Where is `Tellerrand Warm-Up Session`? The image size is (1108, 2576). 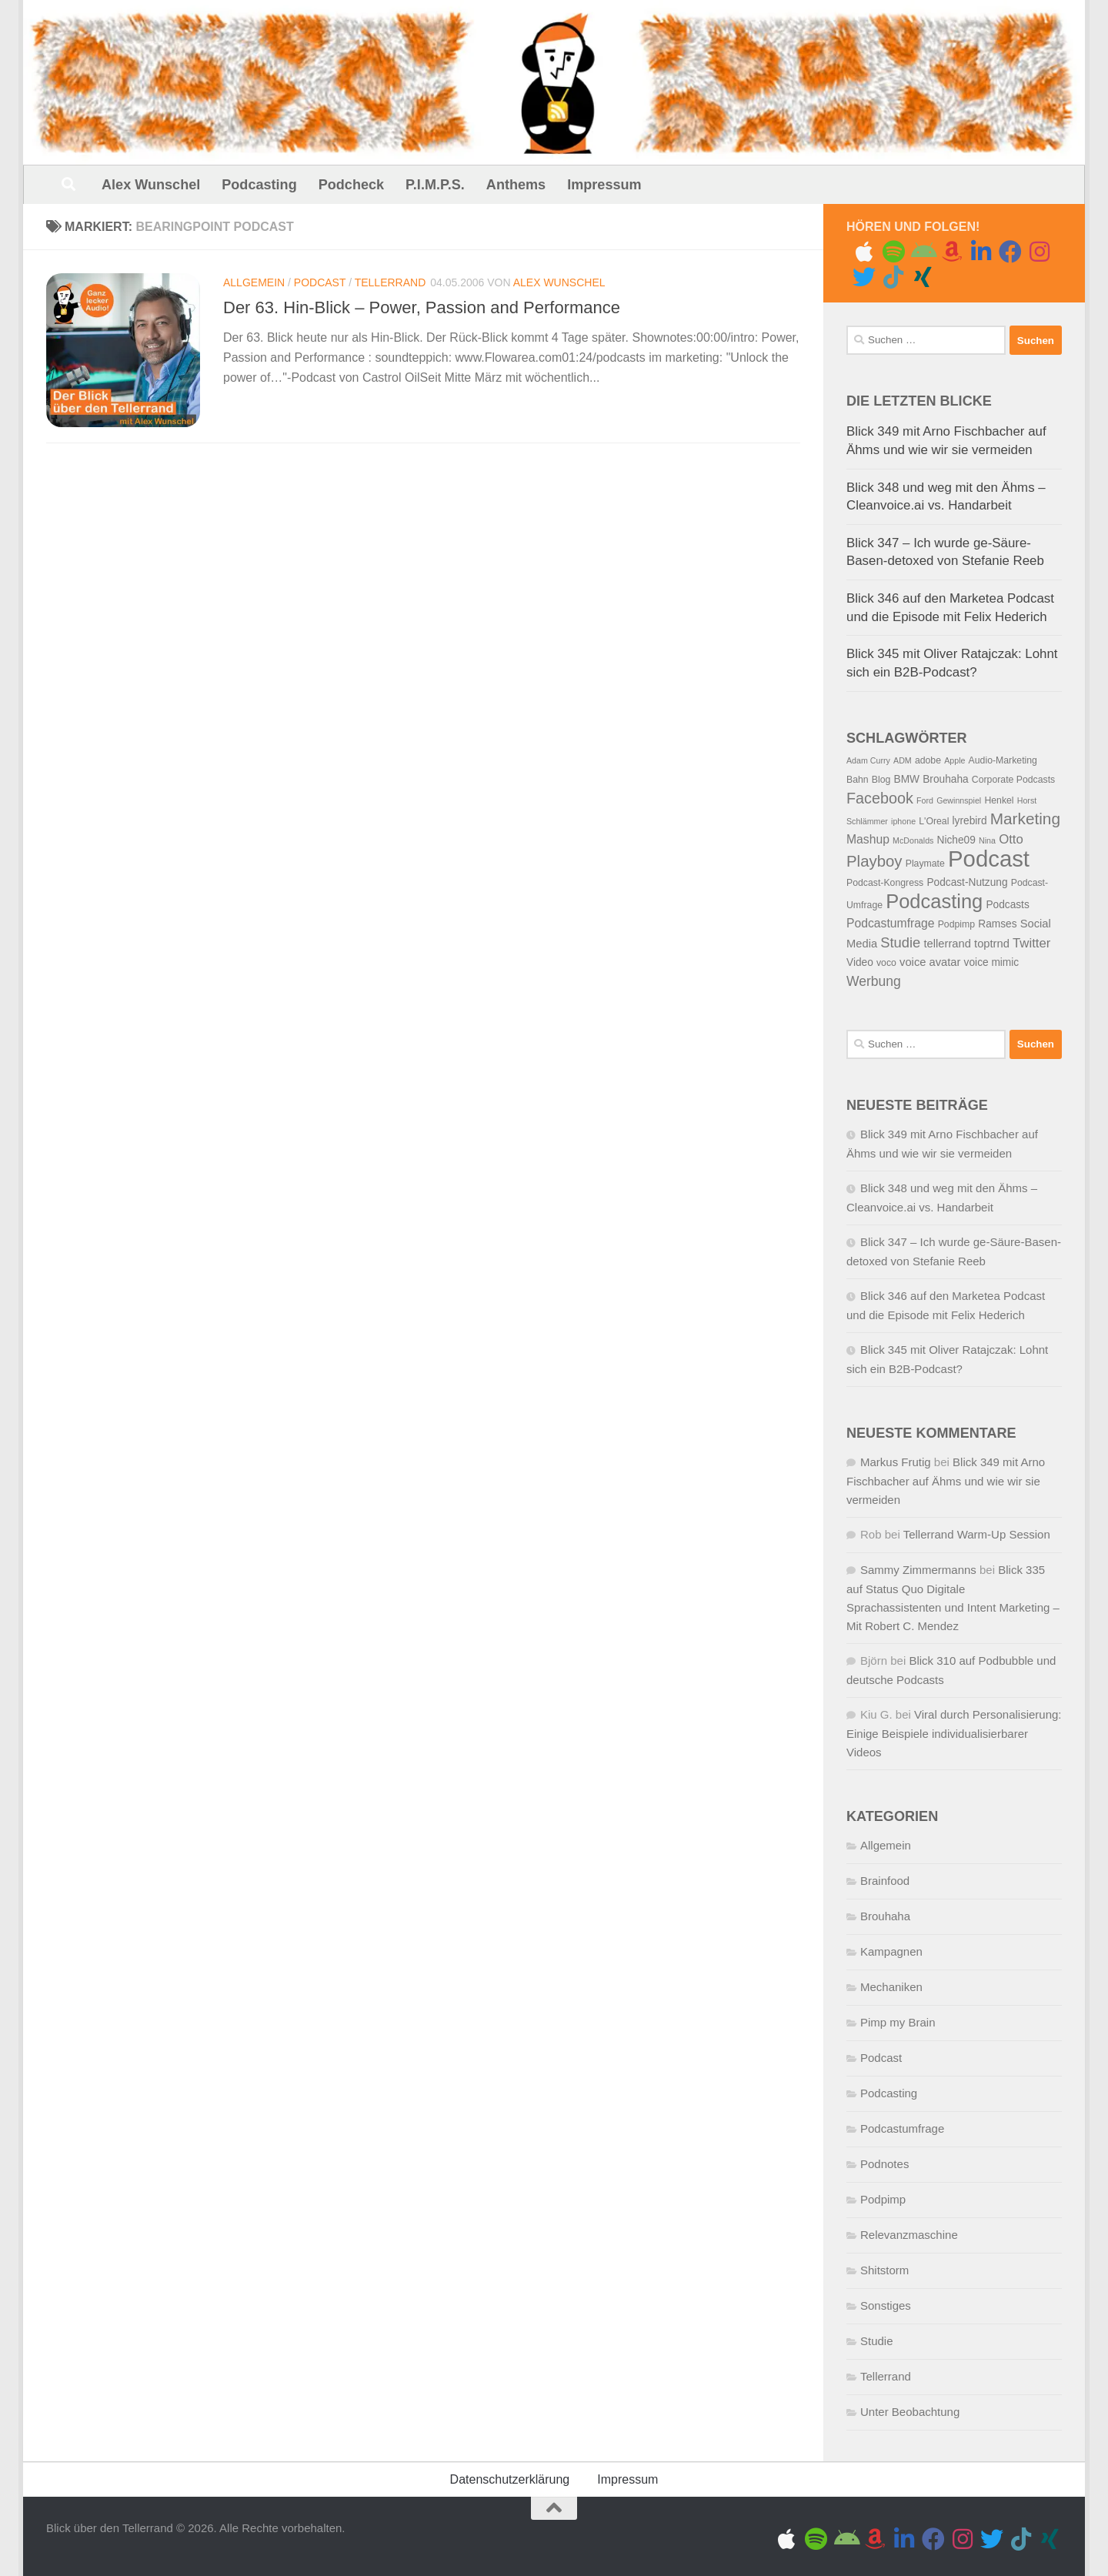 Tellerrand Warm-Up Session is located at coordinates (976, 1534).